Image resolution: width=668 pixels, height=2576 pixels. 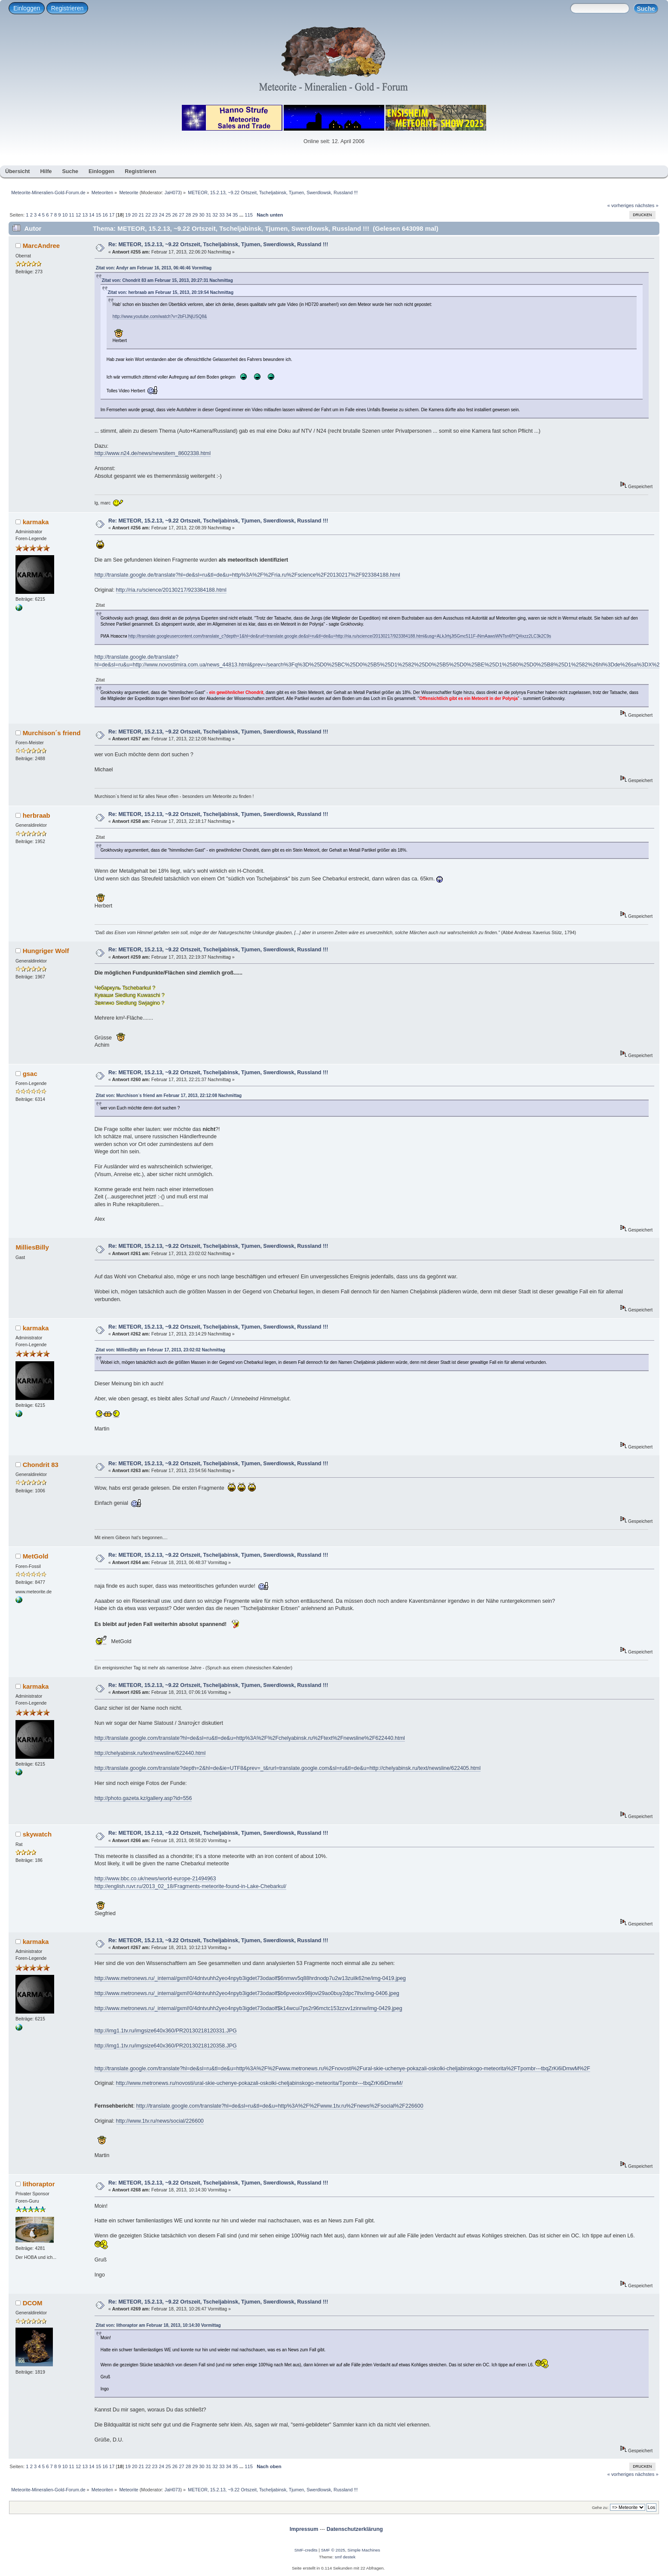 I want to click on SMF-credits, so click(x=306, y=2550).